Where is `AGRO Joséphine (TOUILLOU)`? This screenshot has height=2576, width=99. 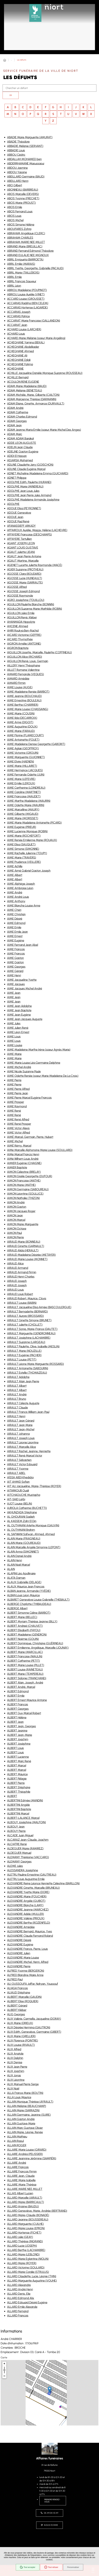 AGRO Joséphine (TOUILLOU) is located at coordinates (25, 600).